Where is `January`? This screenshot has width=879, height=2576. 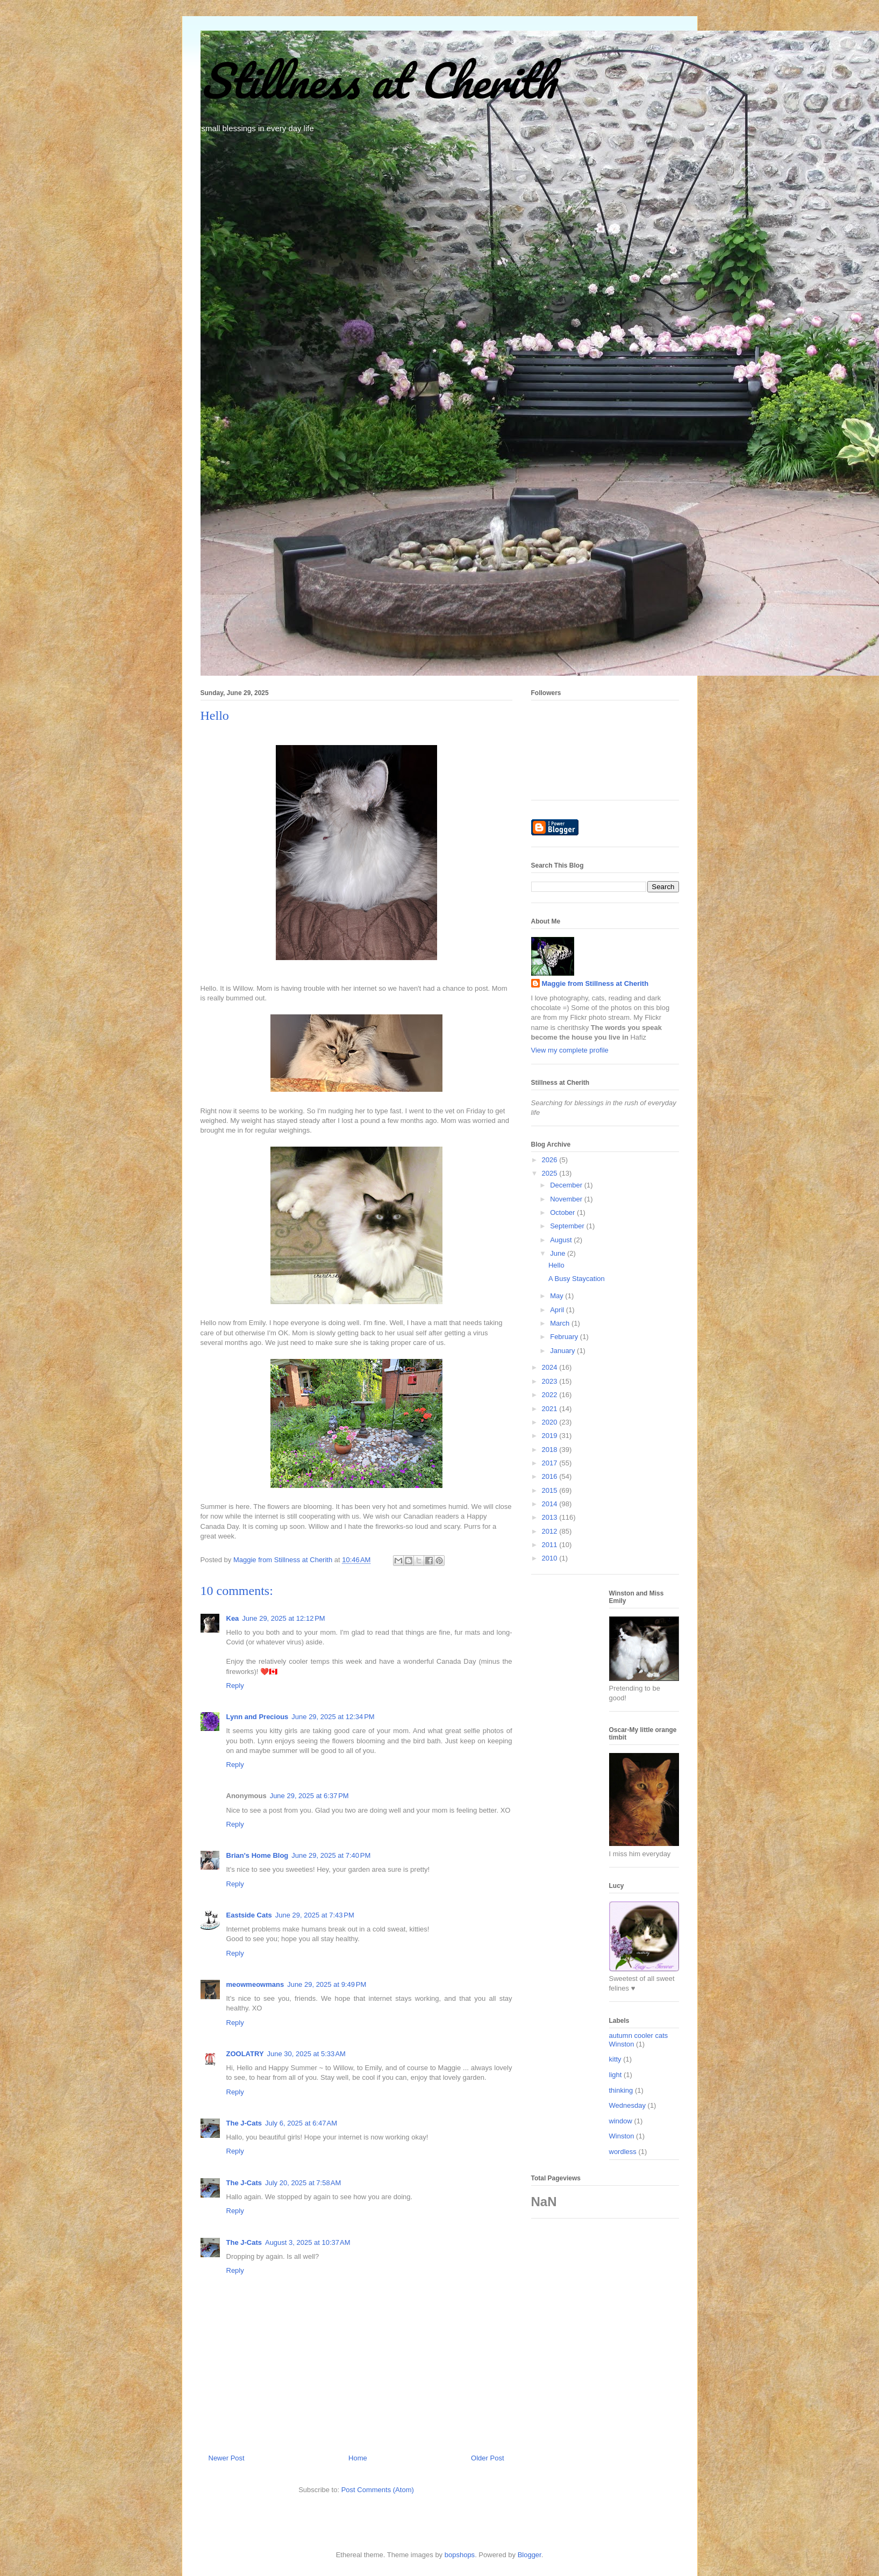 January is located at coordinates (563, 1351).